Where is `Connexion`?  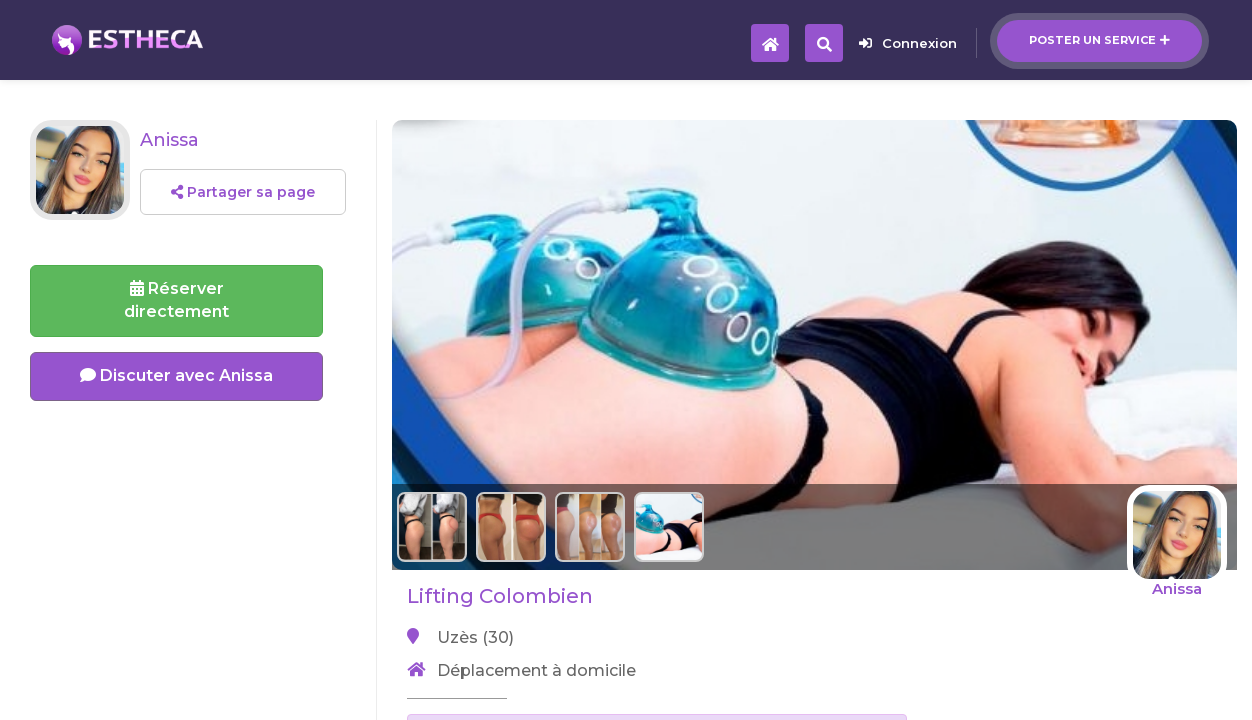
Connexion is located at coordinates (908, 43).